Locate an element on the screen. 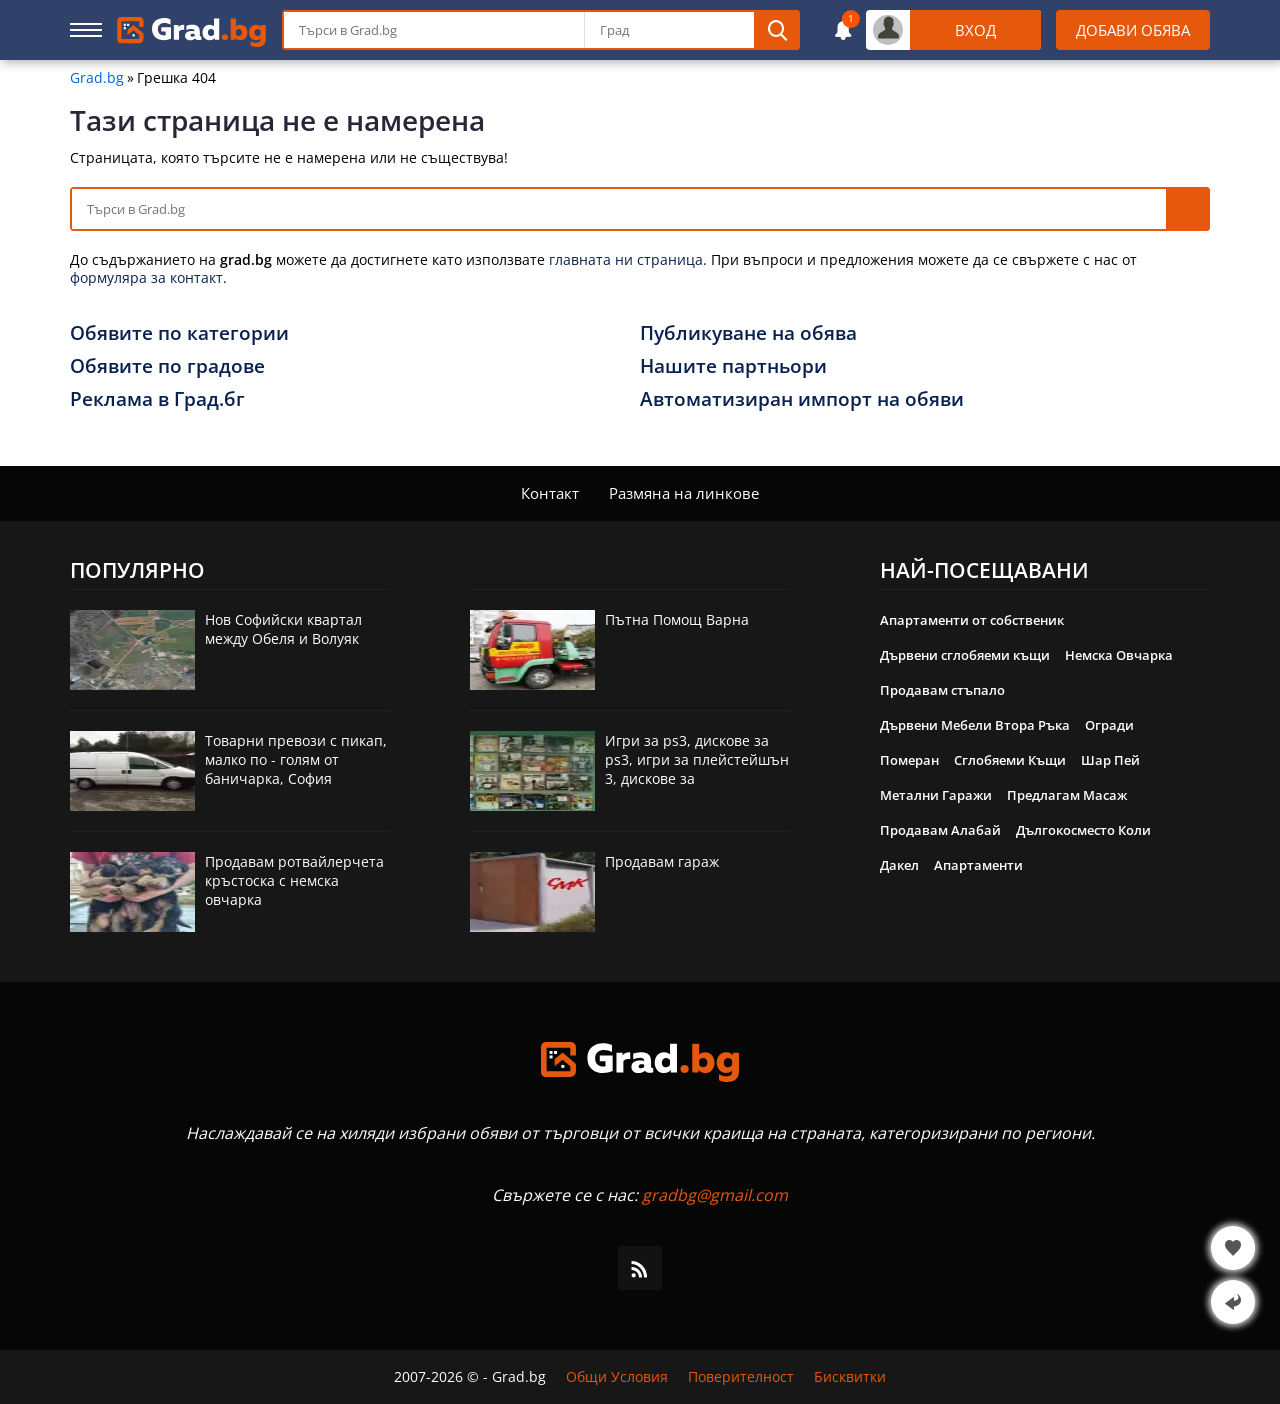 The image size is (1280, 1404). формуляра за контакт is located at coordinates (146, 277).